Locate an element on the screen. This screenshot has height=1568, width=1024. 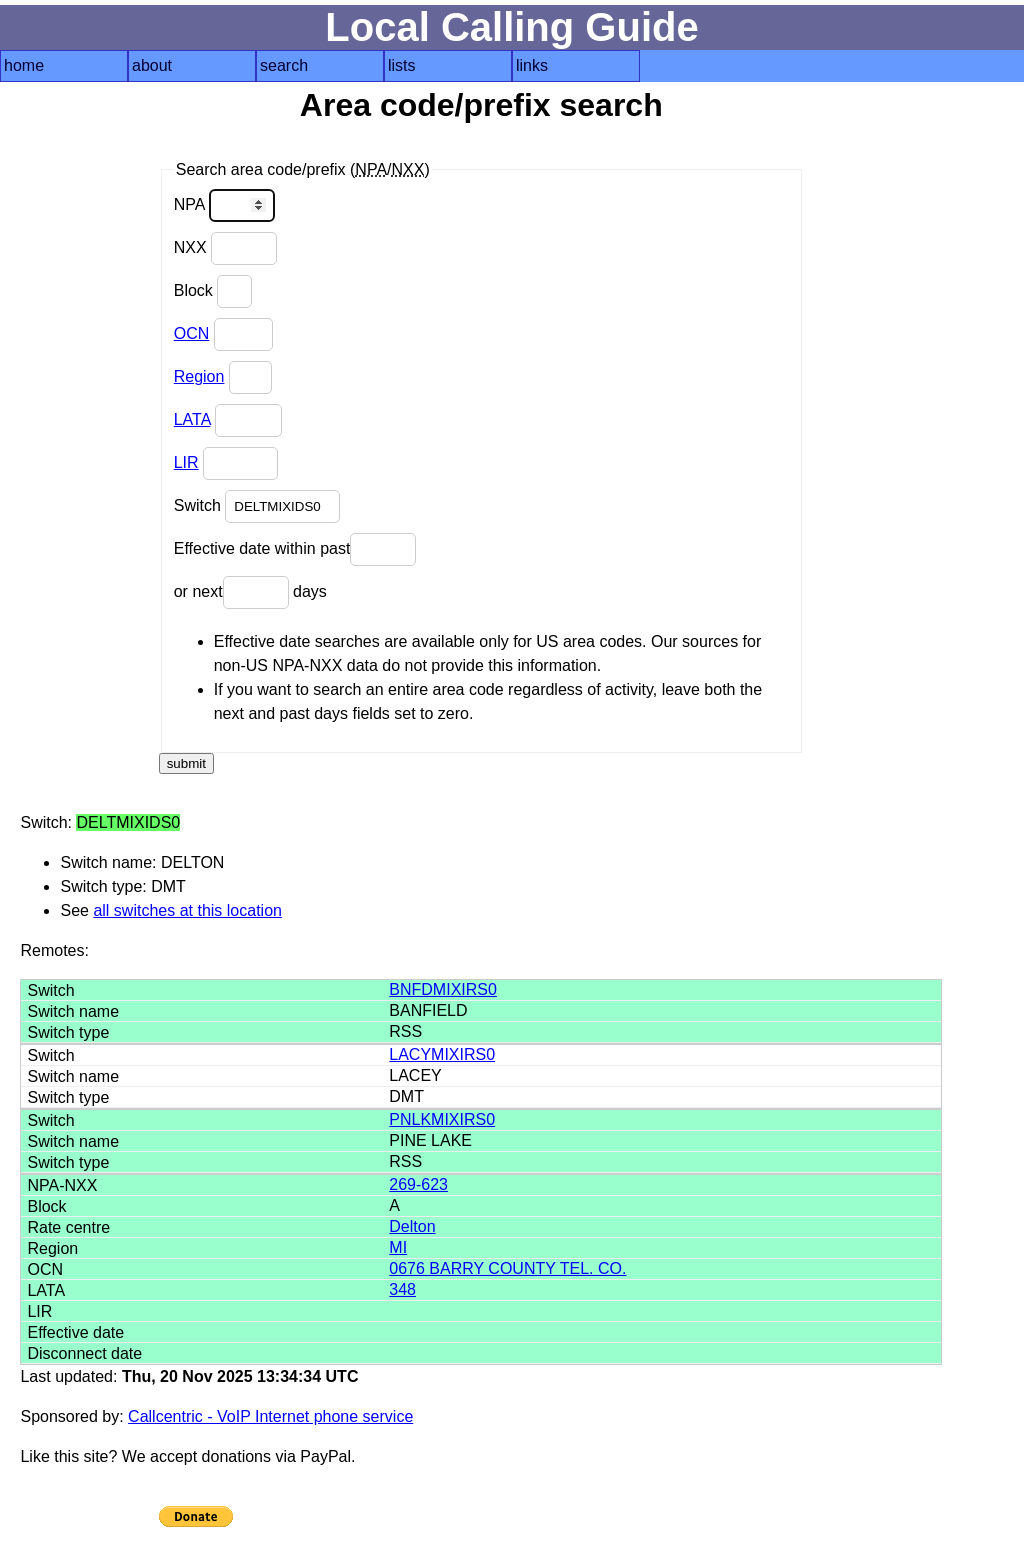
OCN is located at coordinates (192, 333).